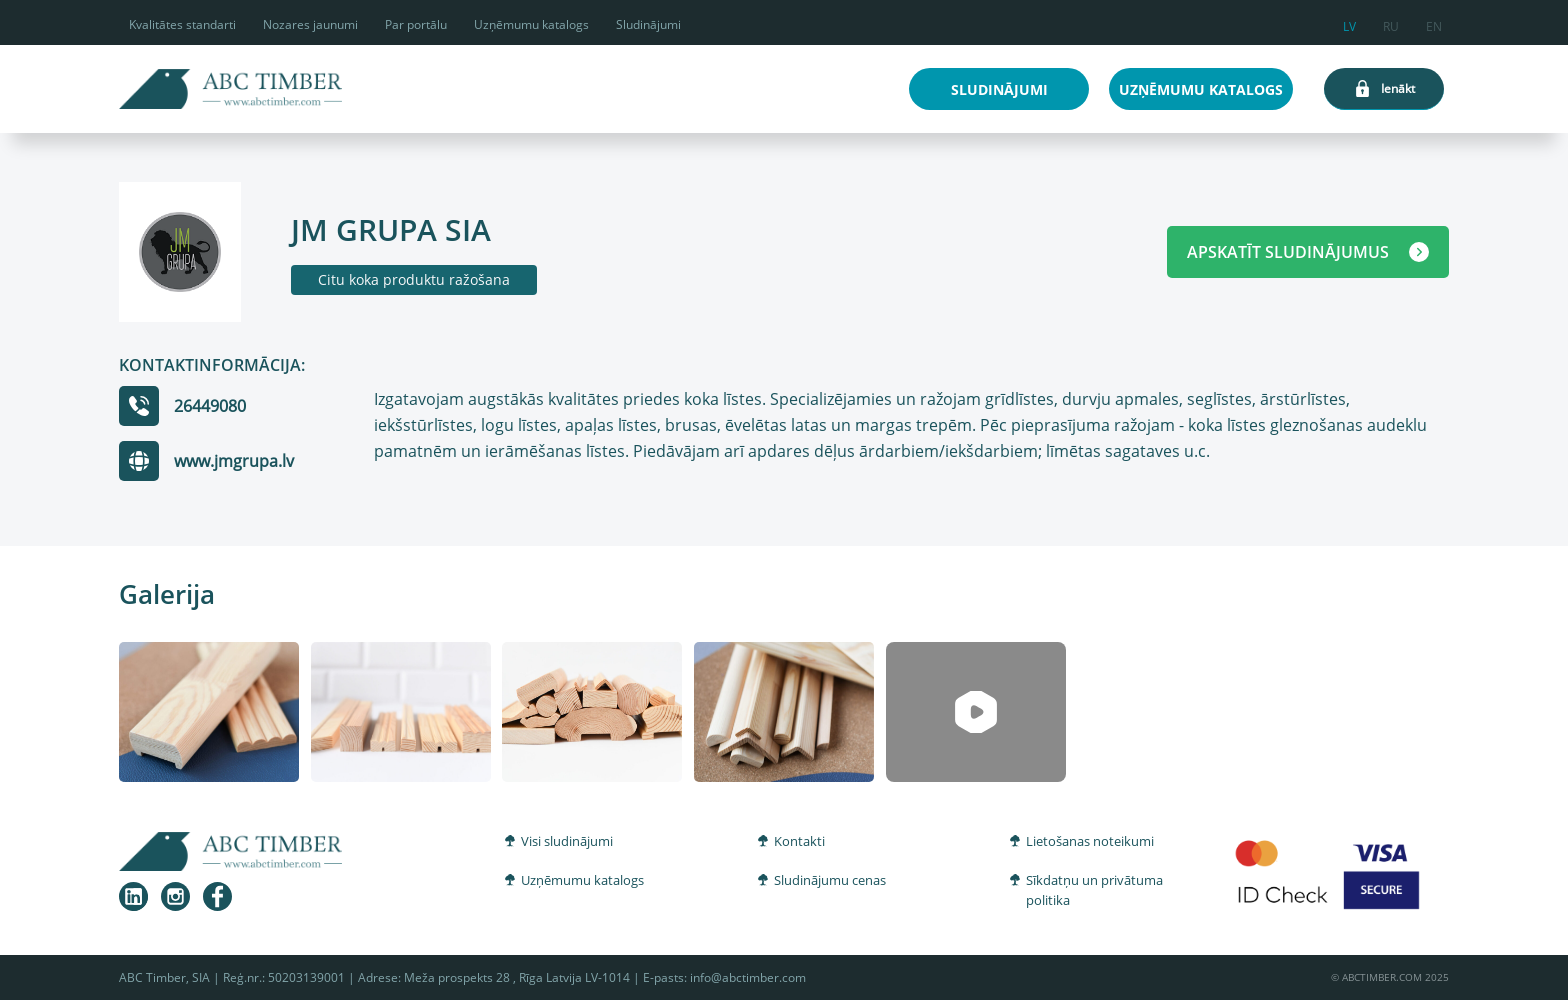 The height and width of the screenshot is (1000, 1568). I want to click on Nozares jaunumi, so click(310, 24).